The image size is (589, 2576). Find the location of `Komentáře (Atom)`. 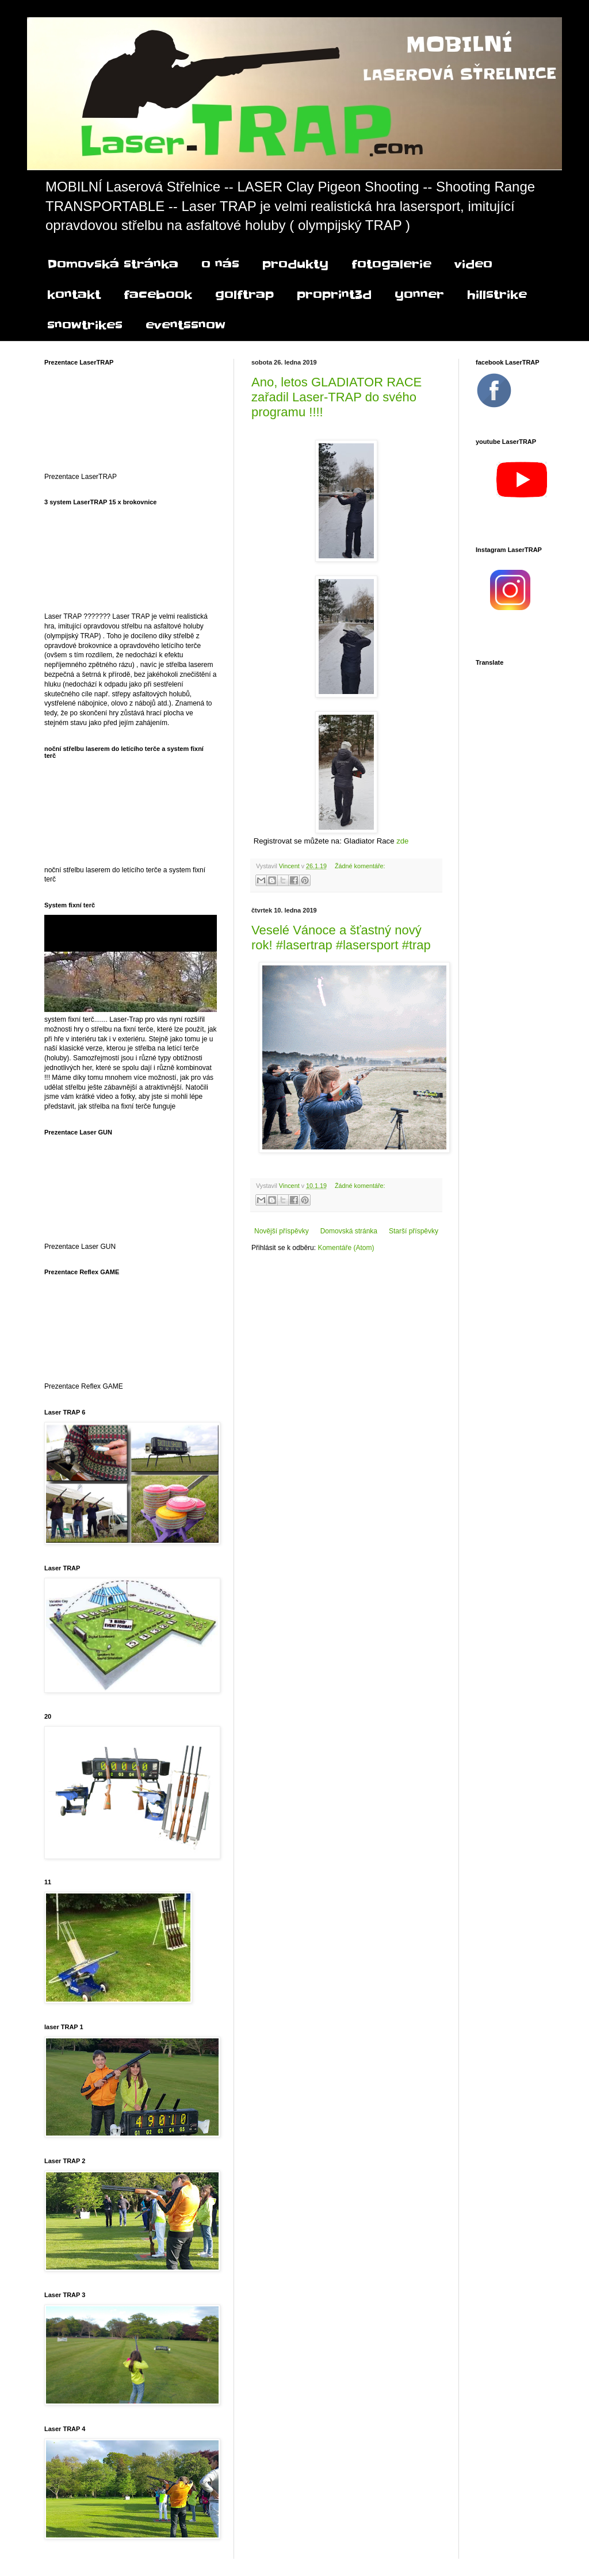

Komentáře (Atom) is located at coordinates (346, 1248).